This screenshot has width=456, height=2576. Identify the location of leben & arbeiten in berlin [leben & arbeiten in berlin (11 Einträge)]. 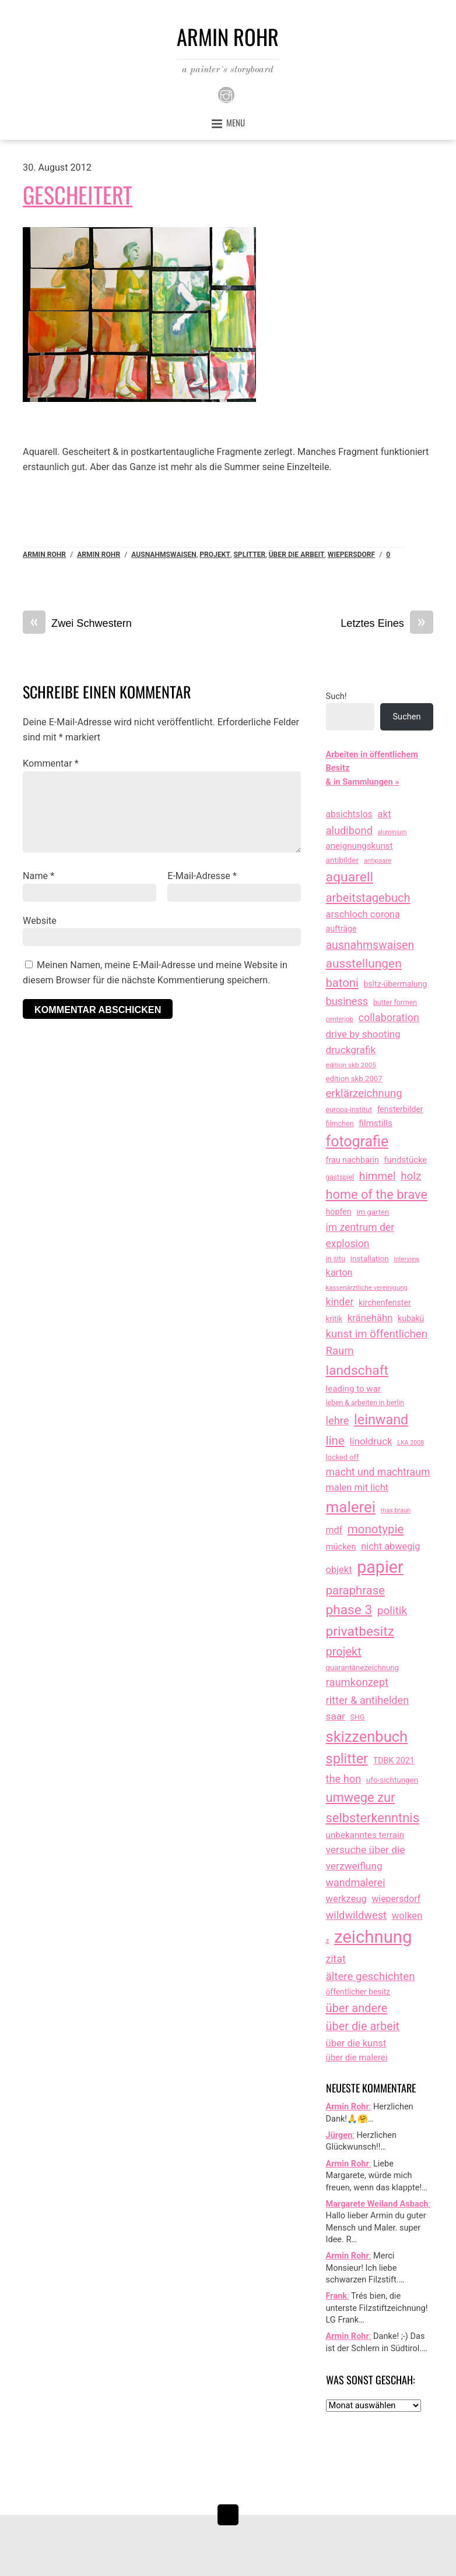
(365, 1403).